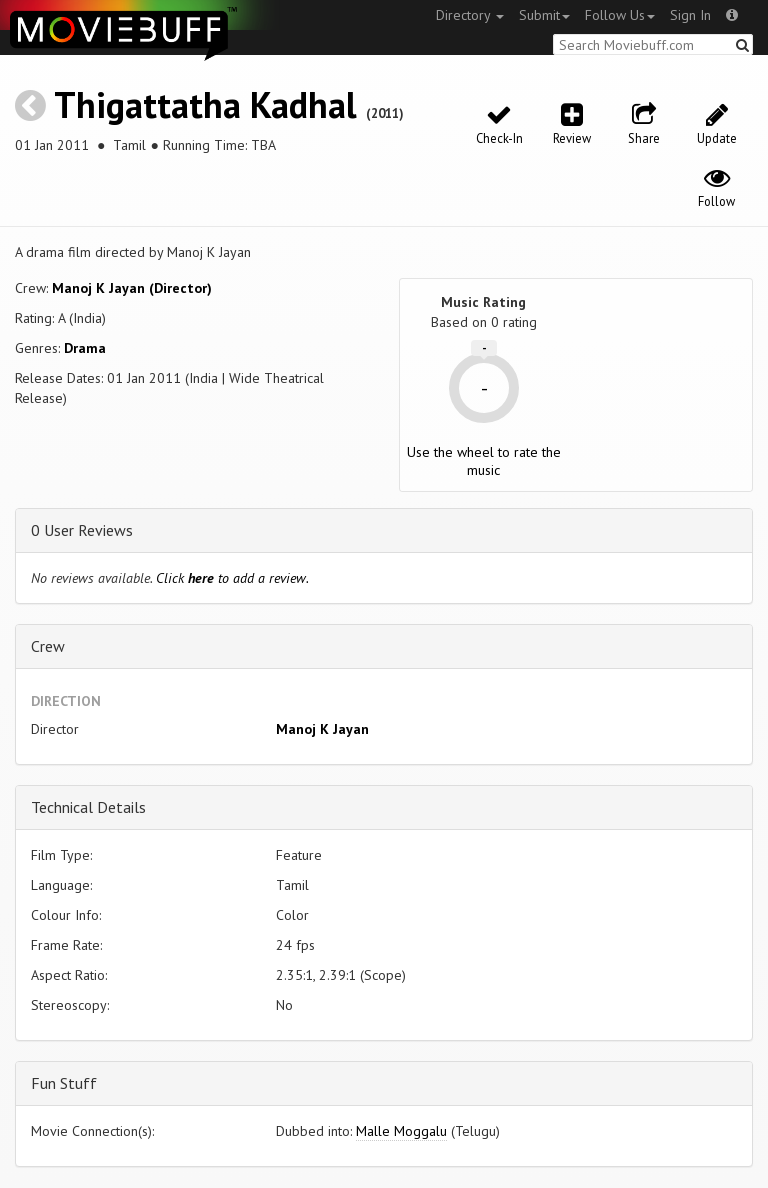  I want to click on Manoj K Jayan (Director), so click(132, 288).